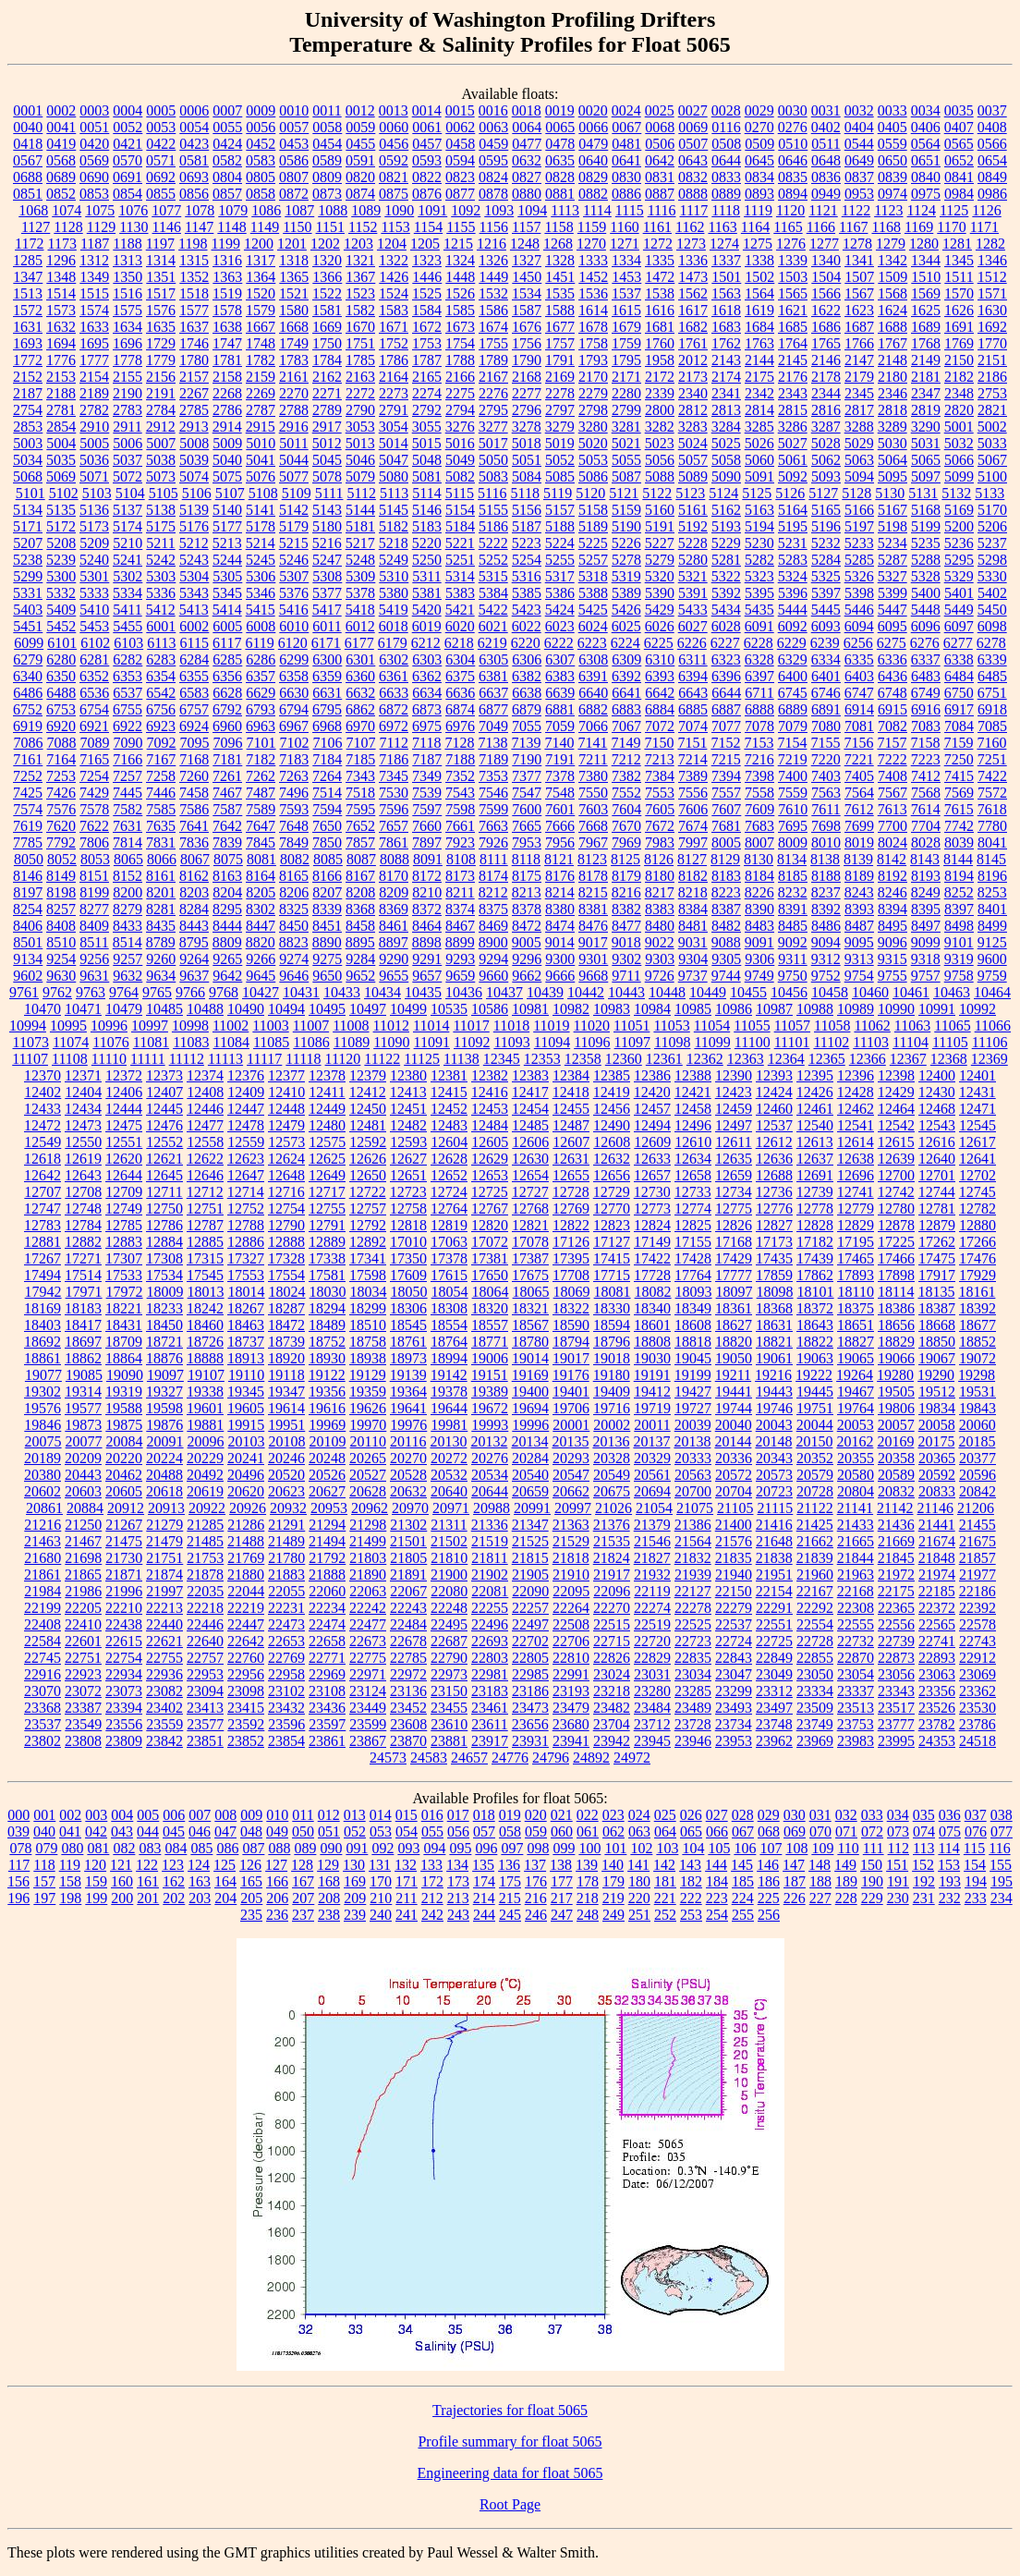  I want to click on 8789, so click(161, 942).